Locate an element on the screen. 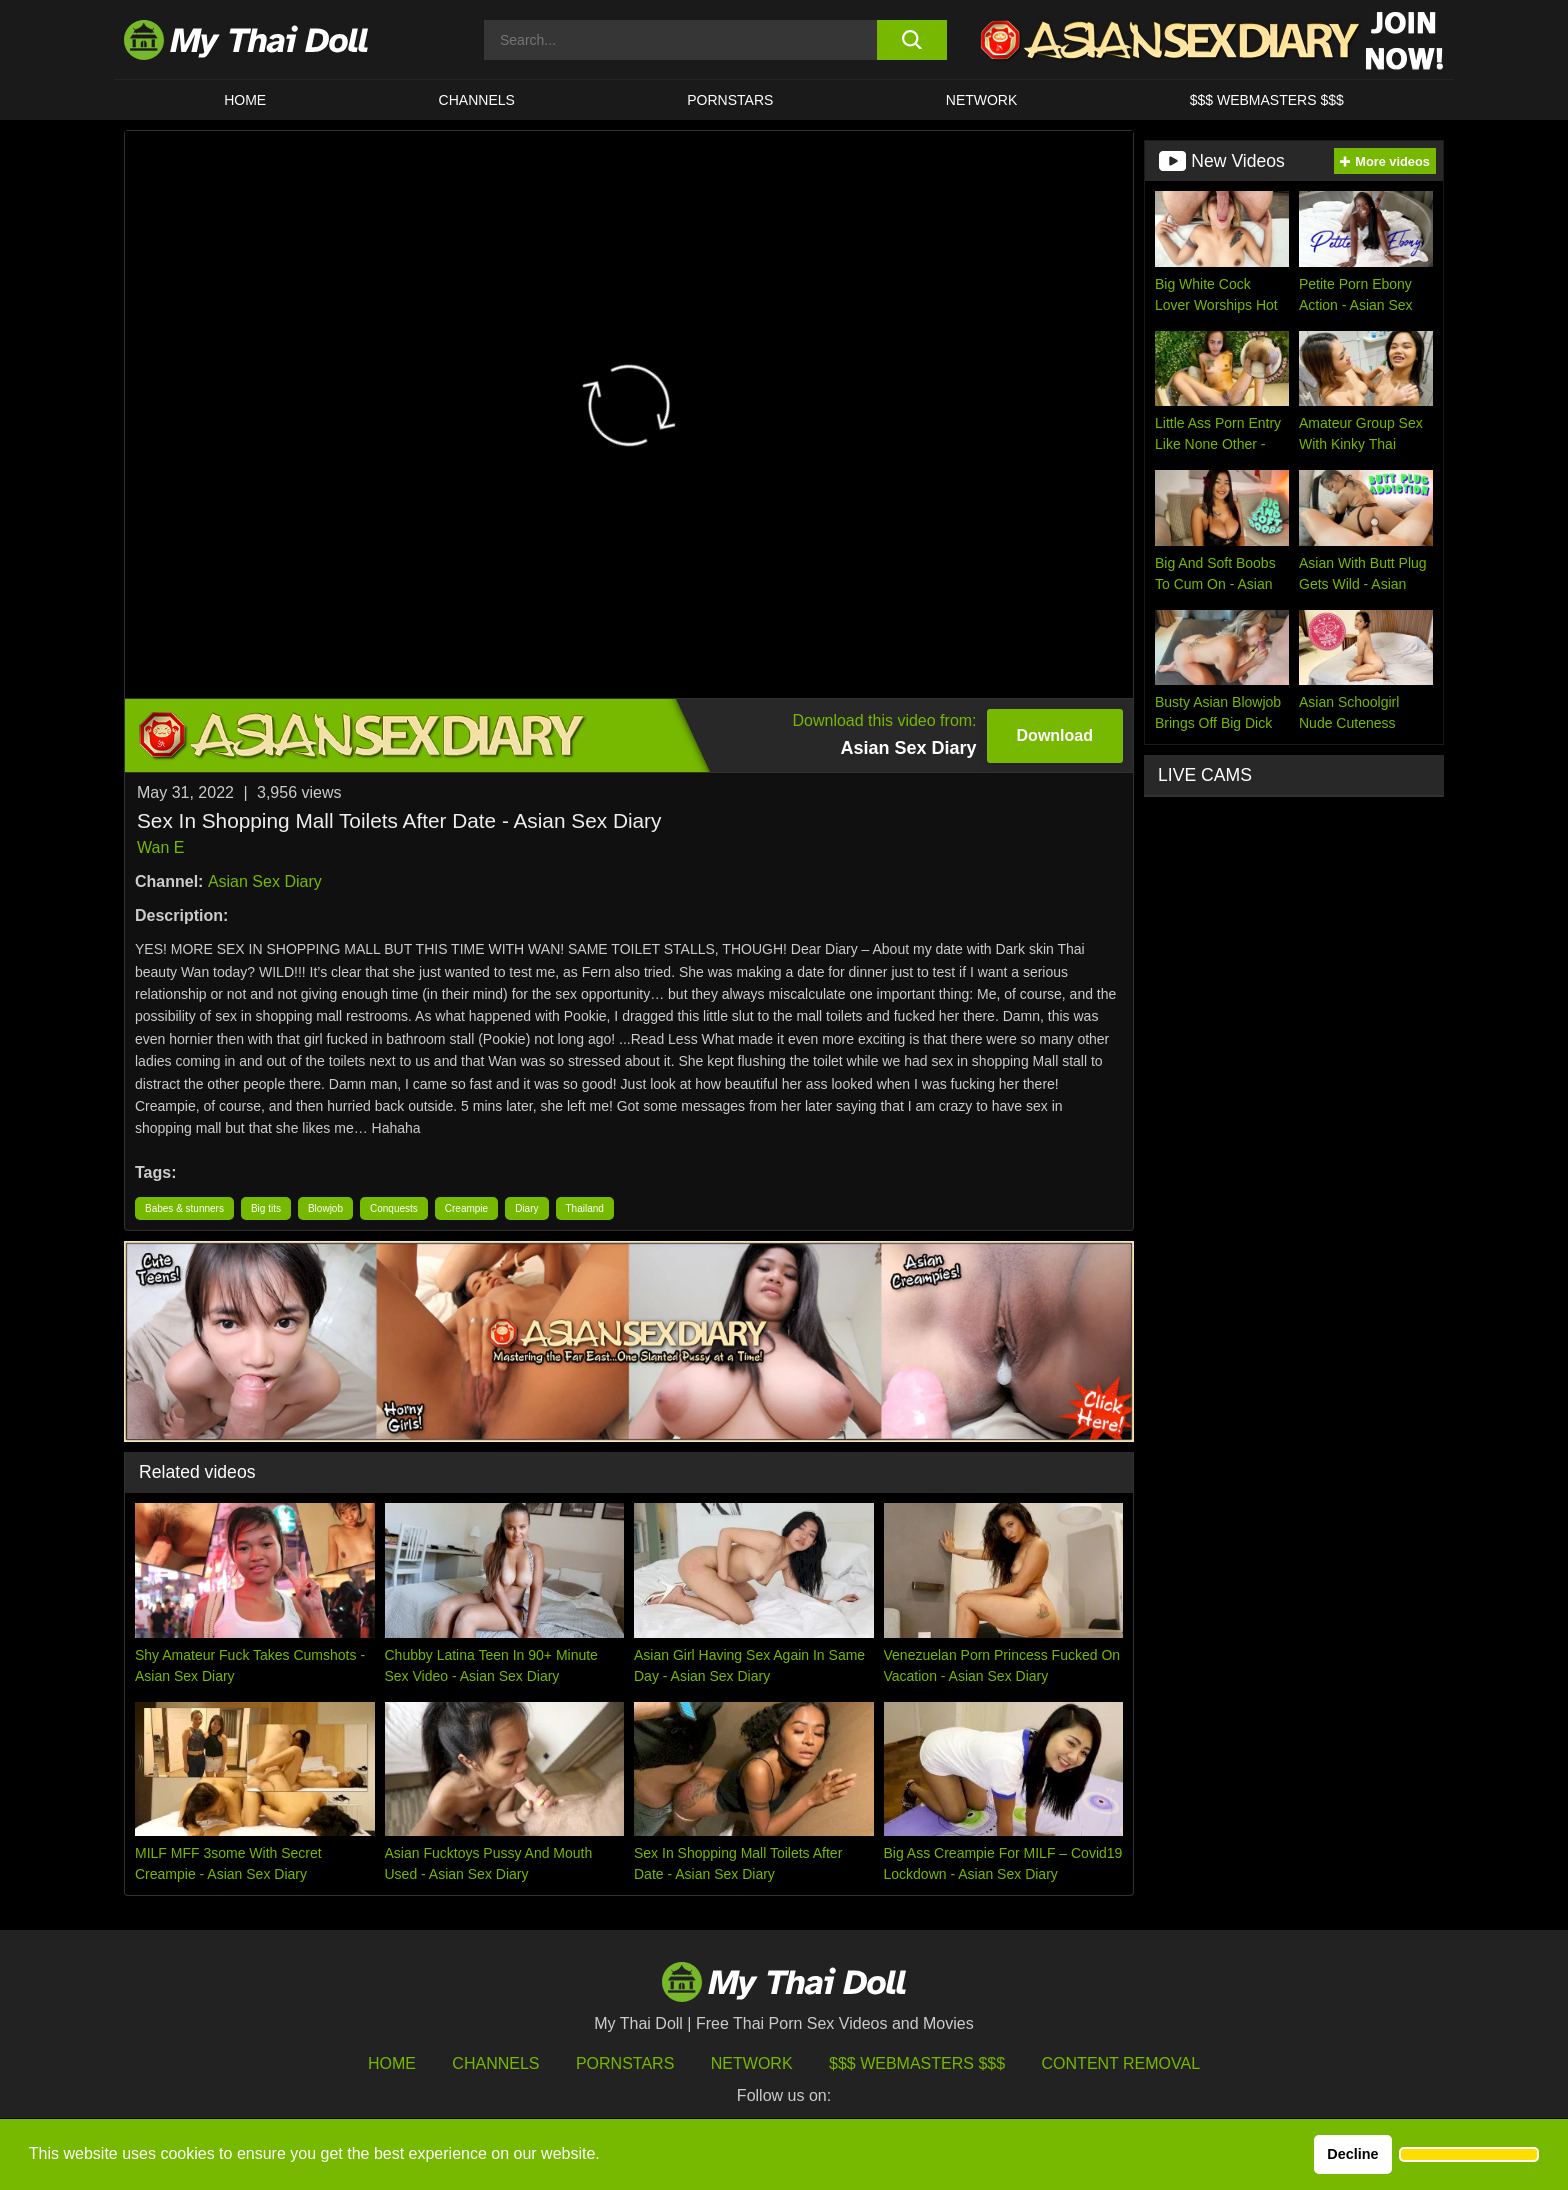 This screenshot has width=1568, height=2190. [button] is located at coordinates (1469, 2155).